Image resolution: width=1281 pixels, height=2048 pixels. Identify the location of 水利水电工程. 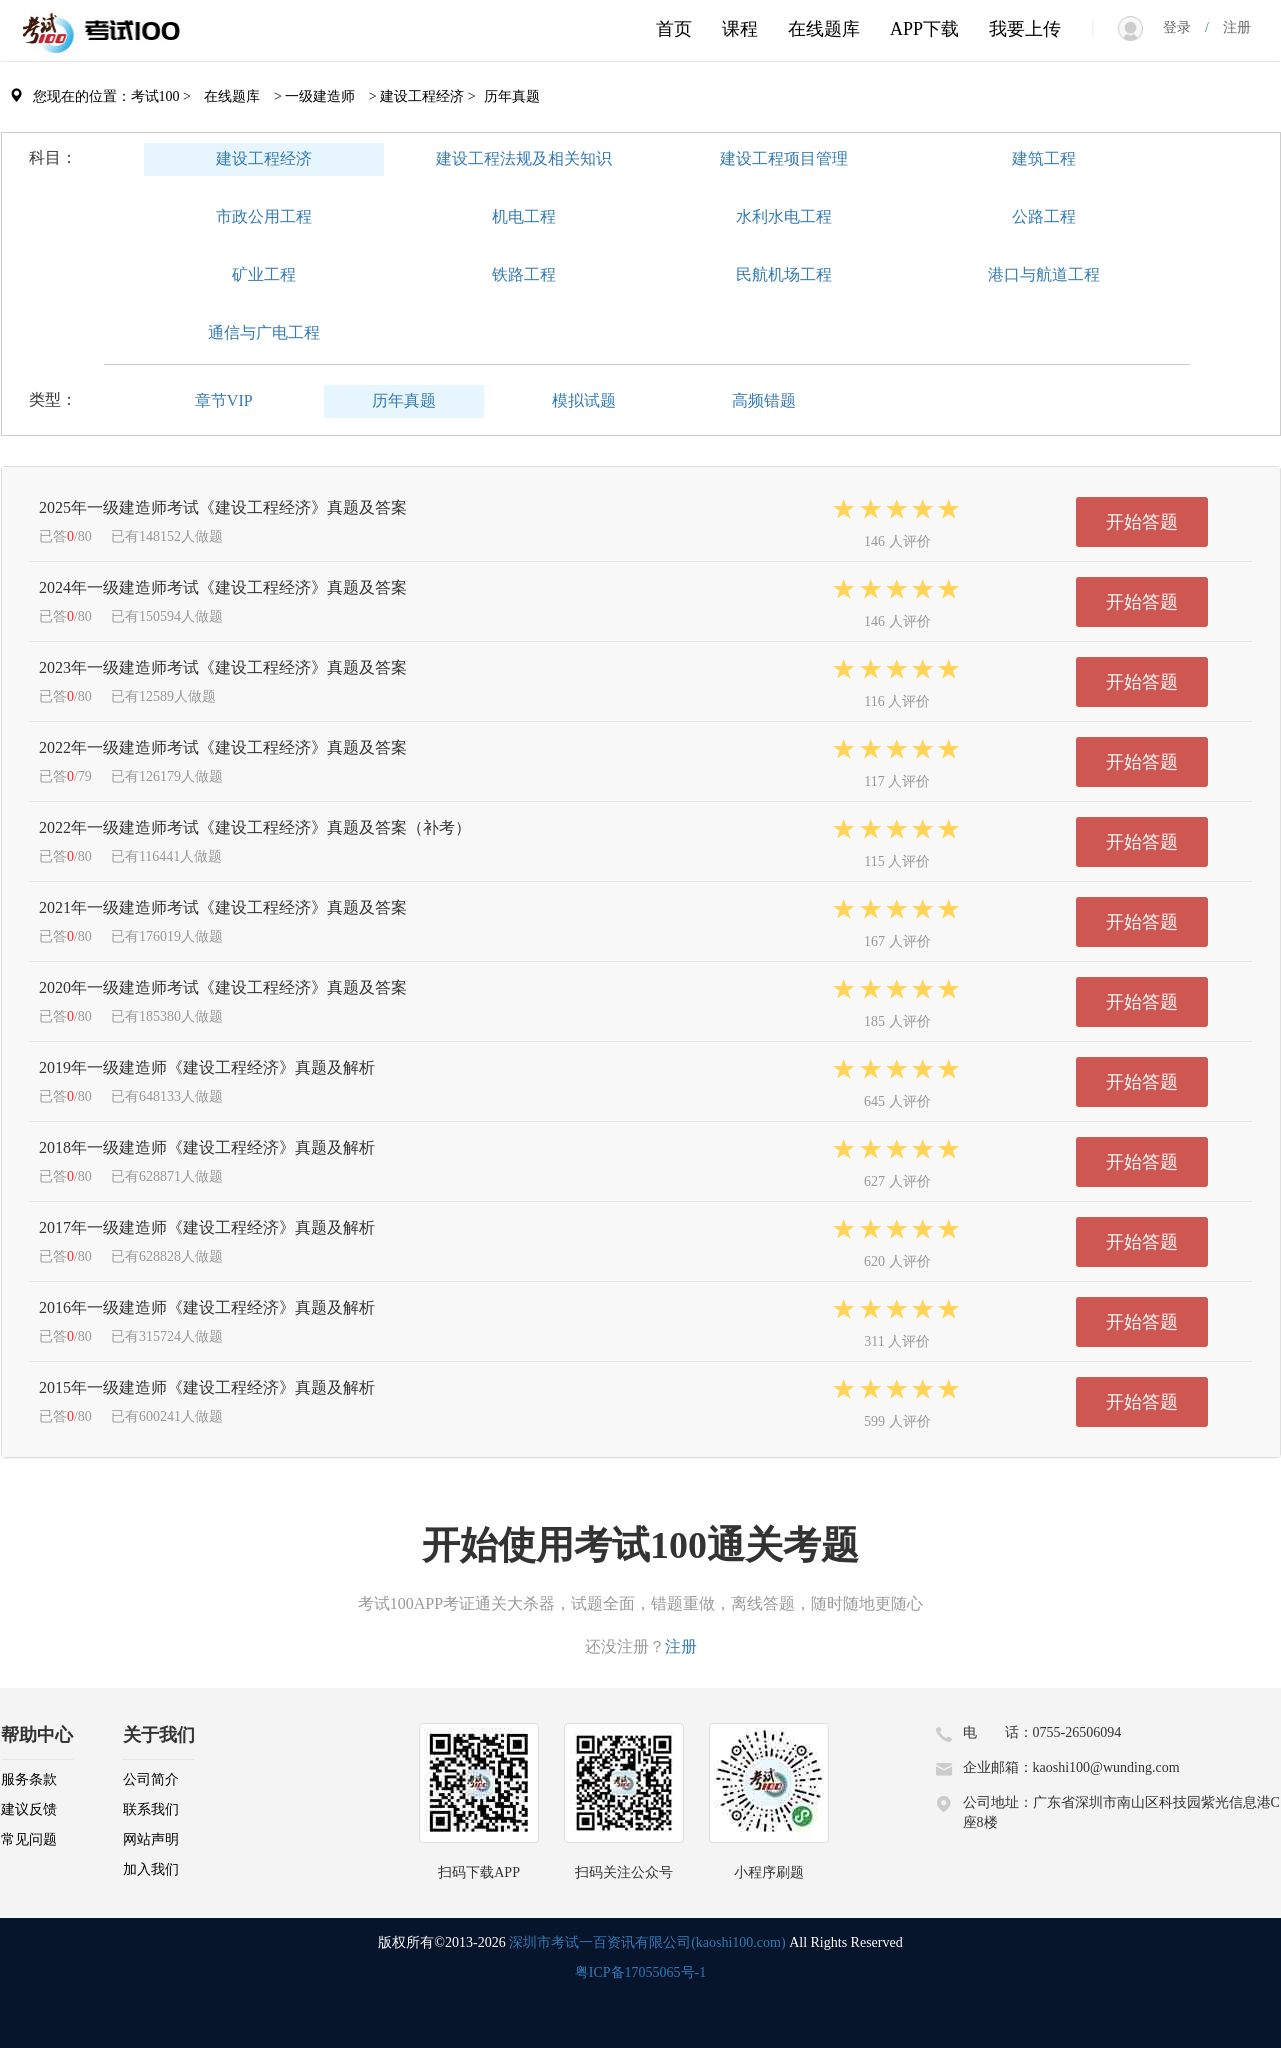
(784, 216).